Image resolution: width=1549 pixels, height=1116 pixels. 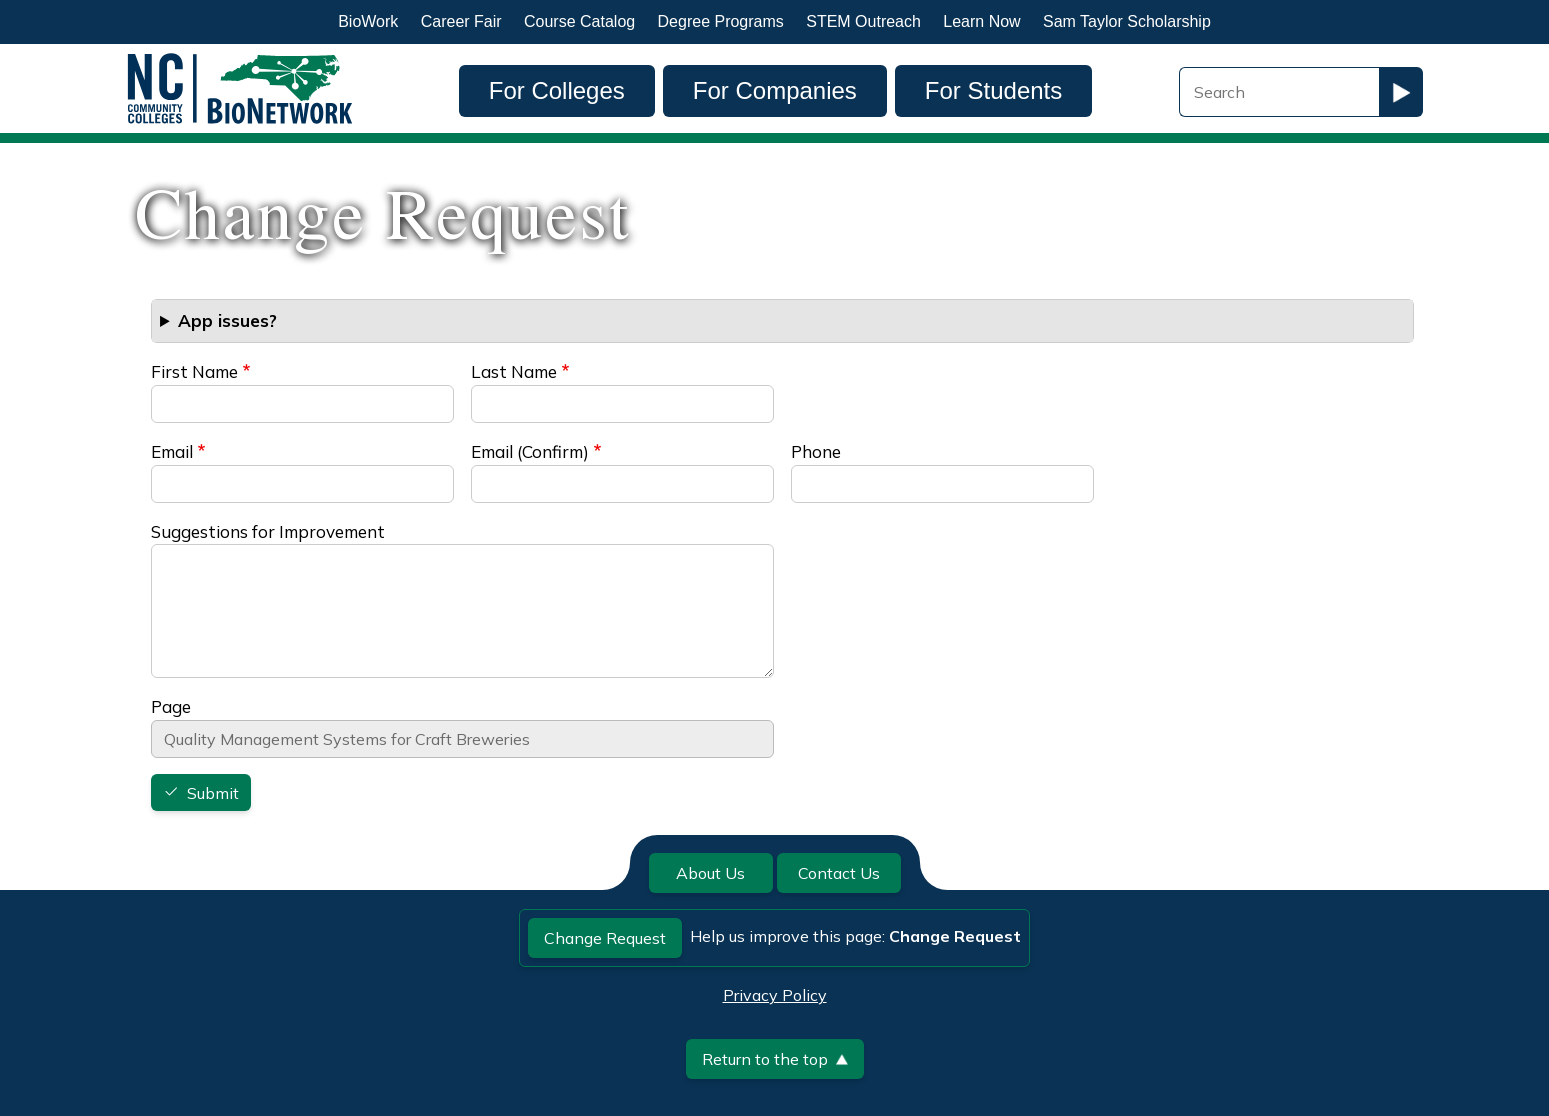 I want to click on Learn Now, so click(x=981, y=21).